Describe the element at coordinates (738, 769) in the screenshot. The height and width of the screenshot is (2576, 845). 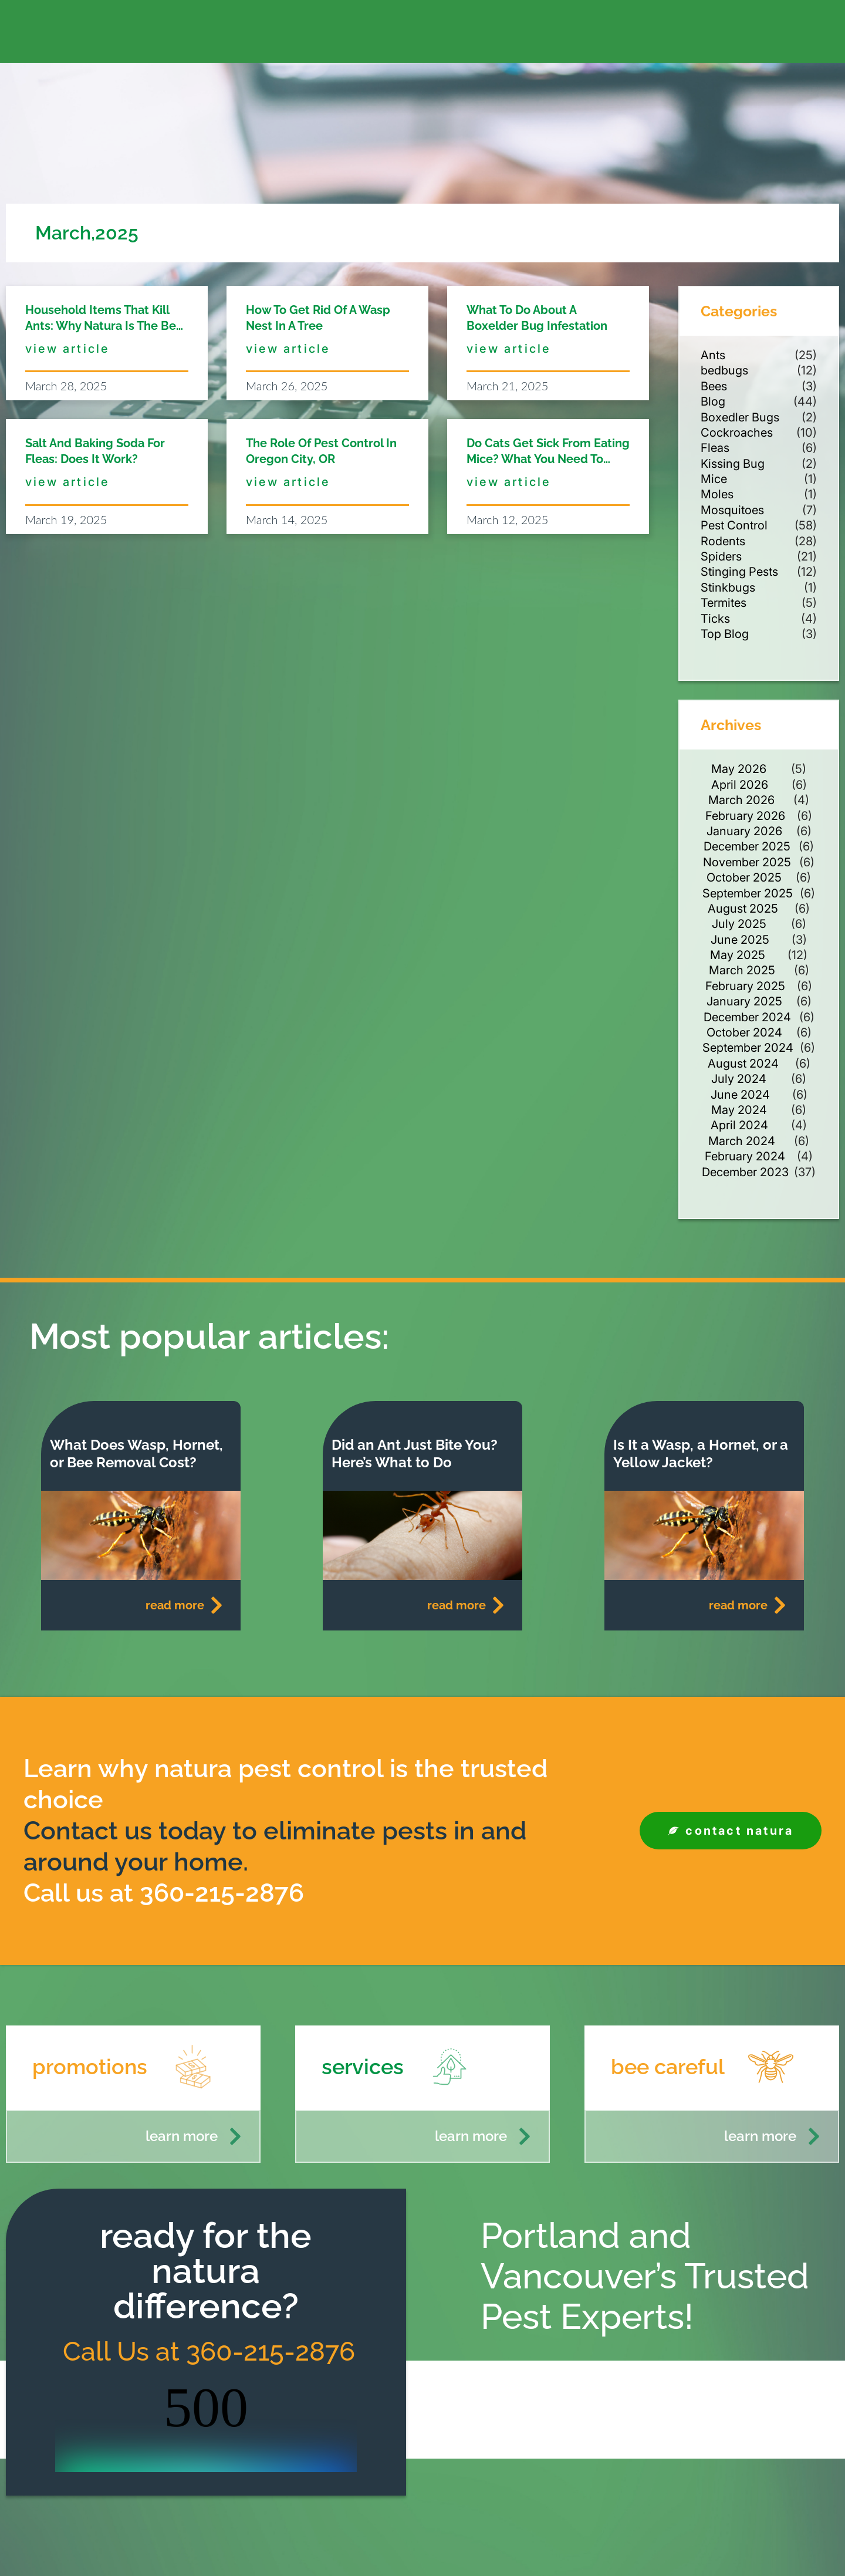
I see `May 2026` at that location.